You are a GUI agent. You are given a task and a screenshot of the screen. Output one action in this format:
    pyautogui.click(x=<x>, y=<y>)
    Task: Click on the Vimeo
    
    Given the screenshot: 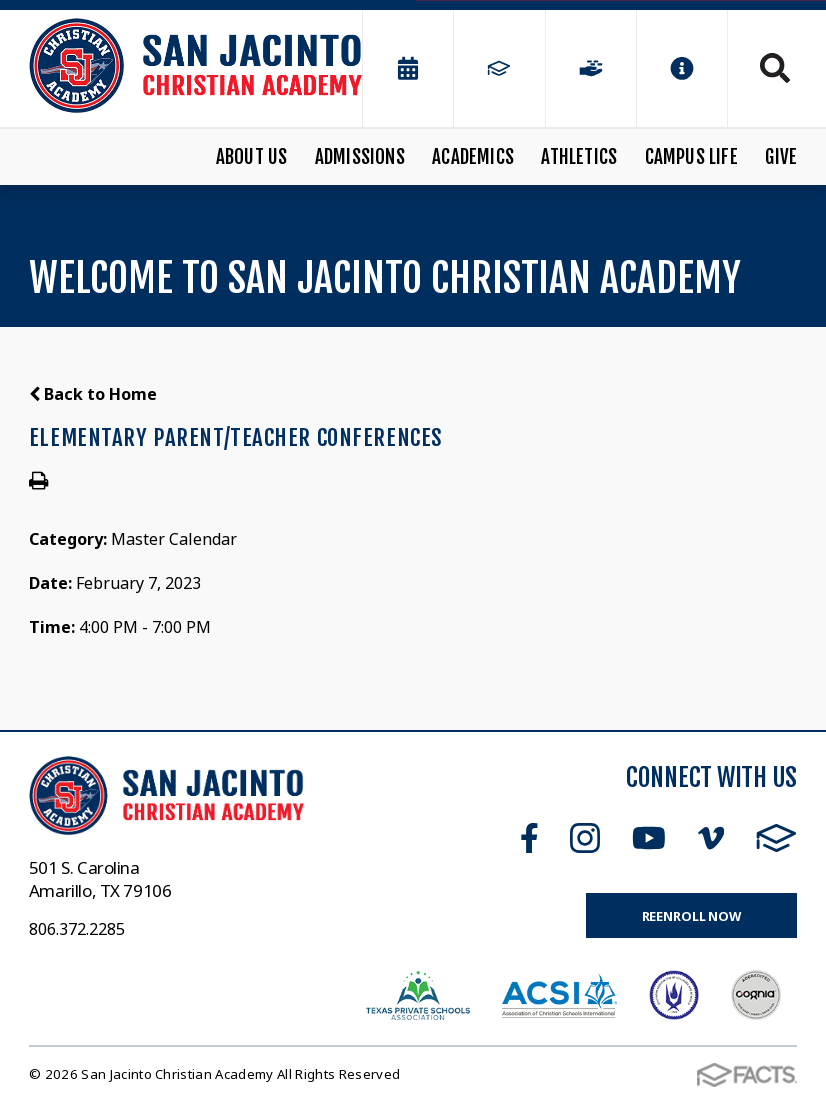 What is the action you would take?
    pyautogui.click(x=711, y=838)
    